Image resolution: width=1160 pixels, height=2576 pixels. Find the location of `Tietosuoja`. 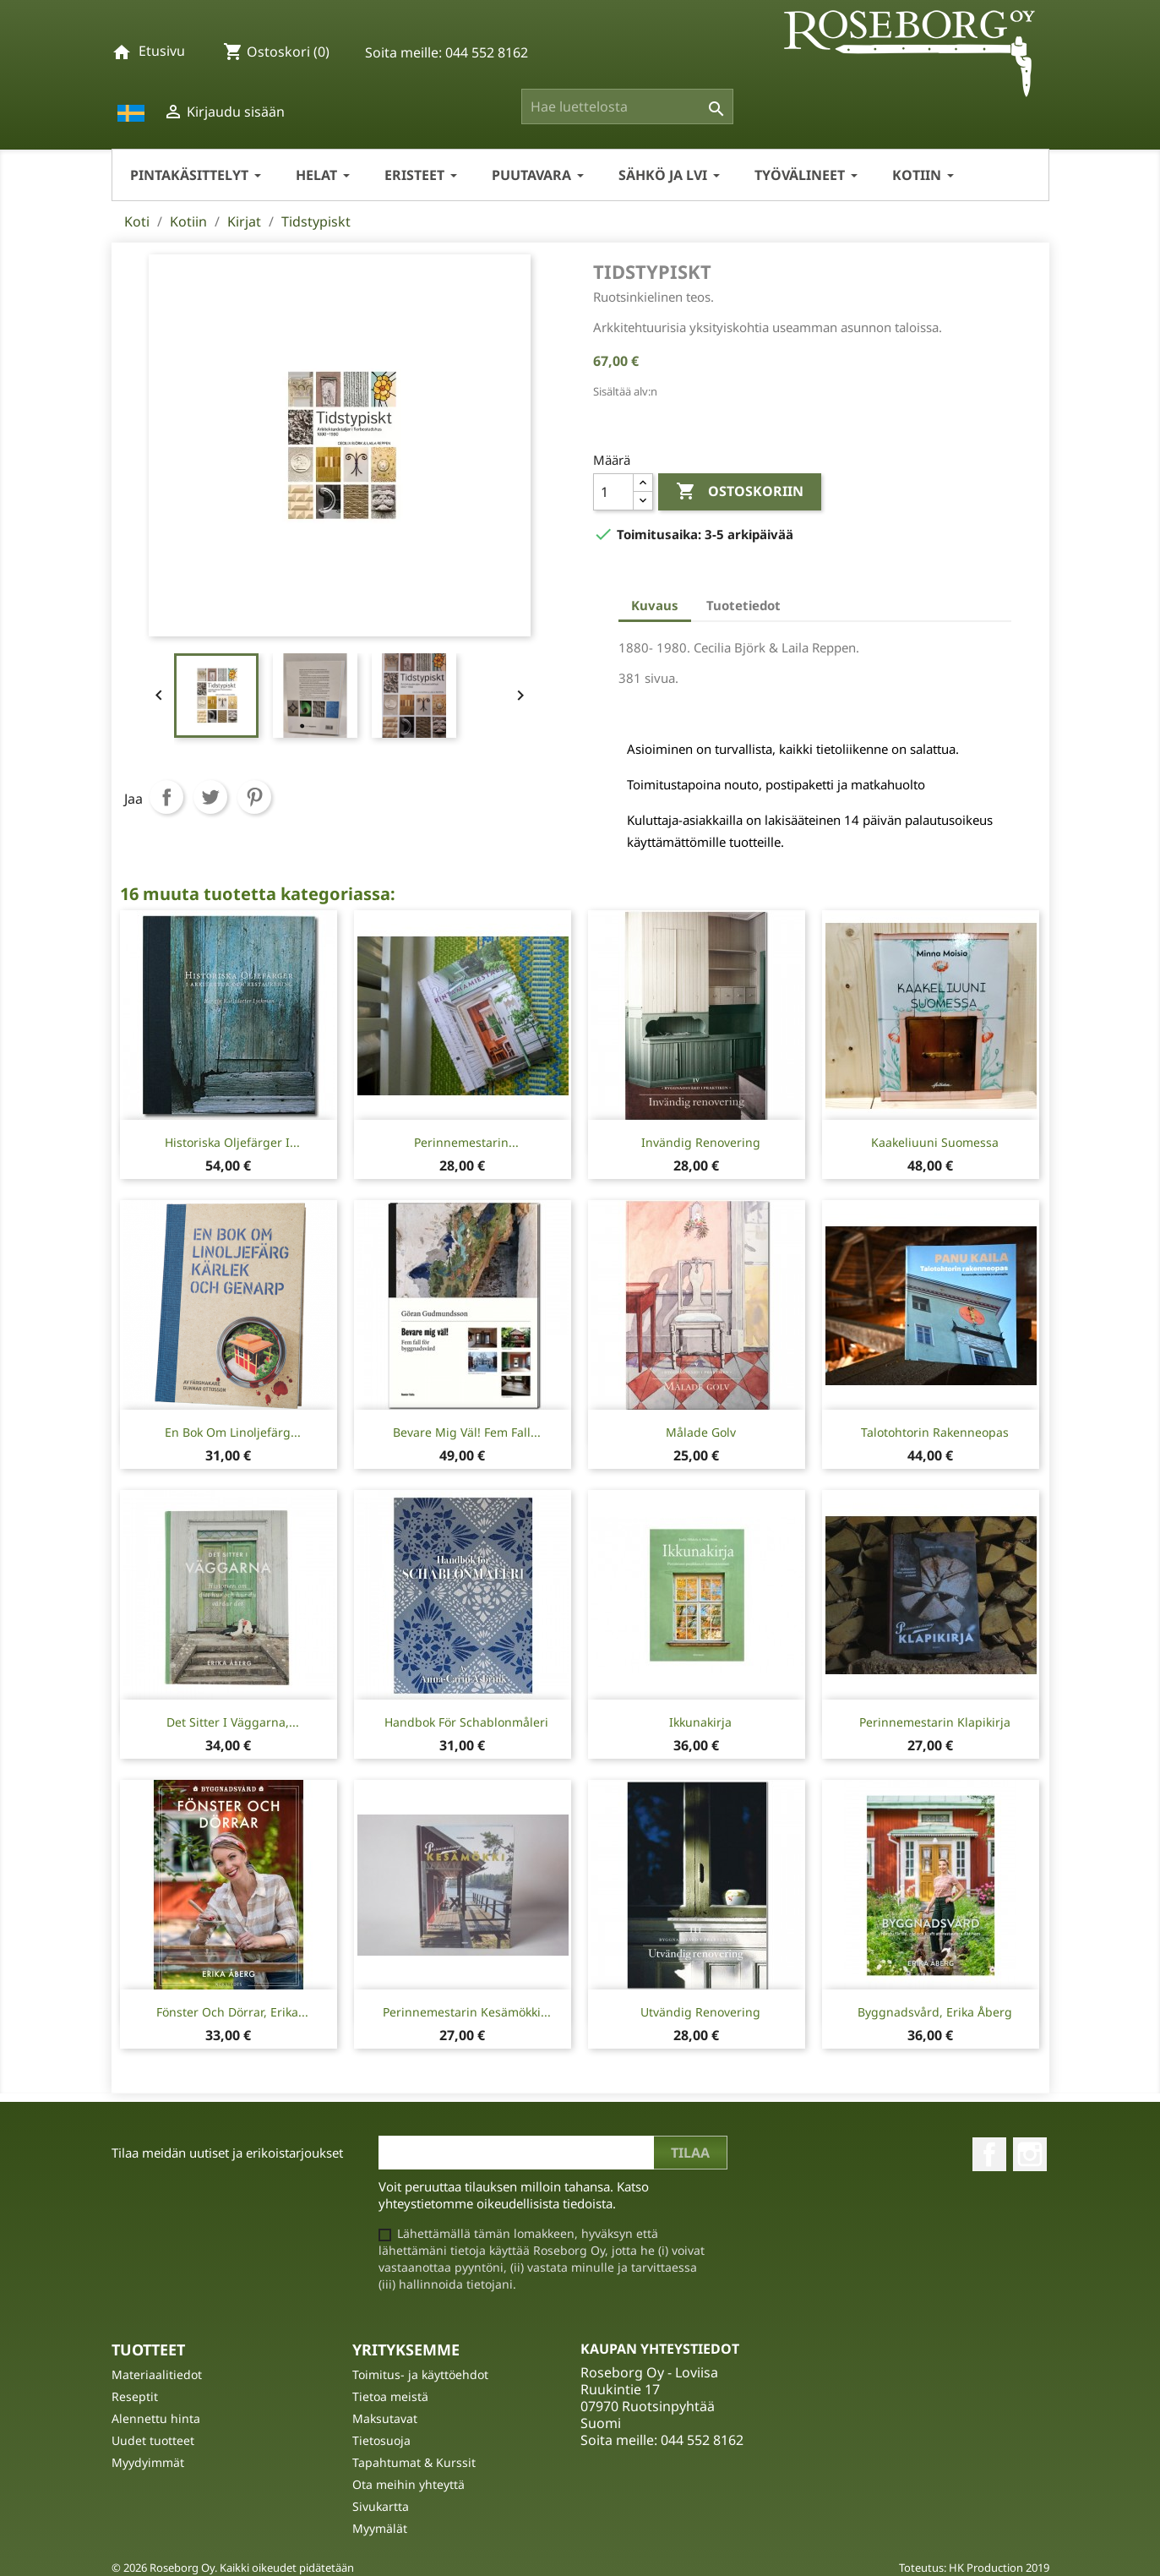

Tietosuoja is located at coordinates (381, 2440).